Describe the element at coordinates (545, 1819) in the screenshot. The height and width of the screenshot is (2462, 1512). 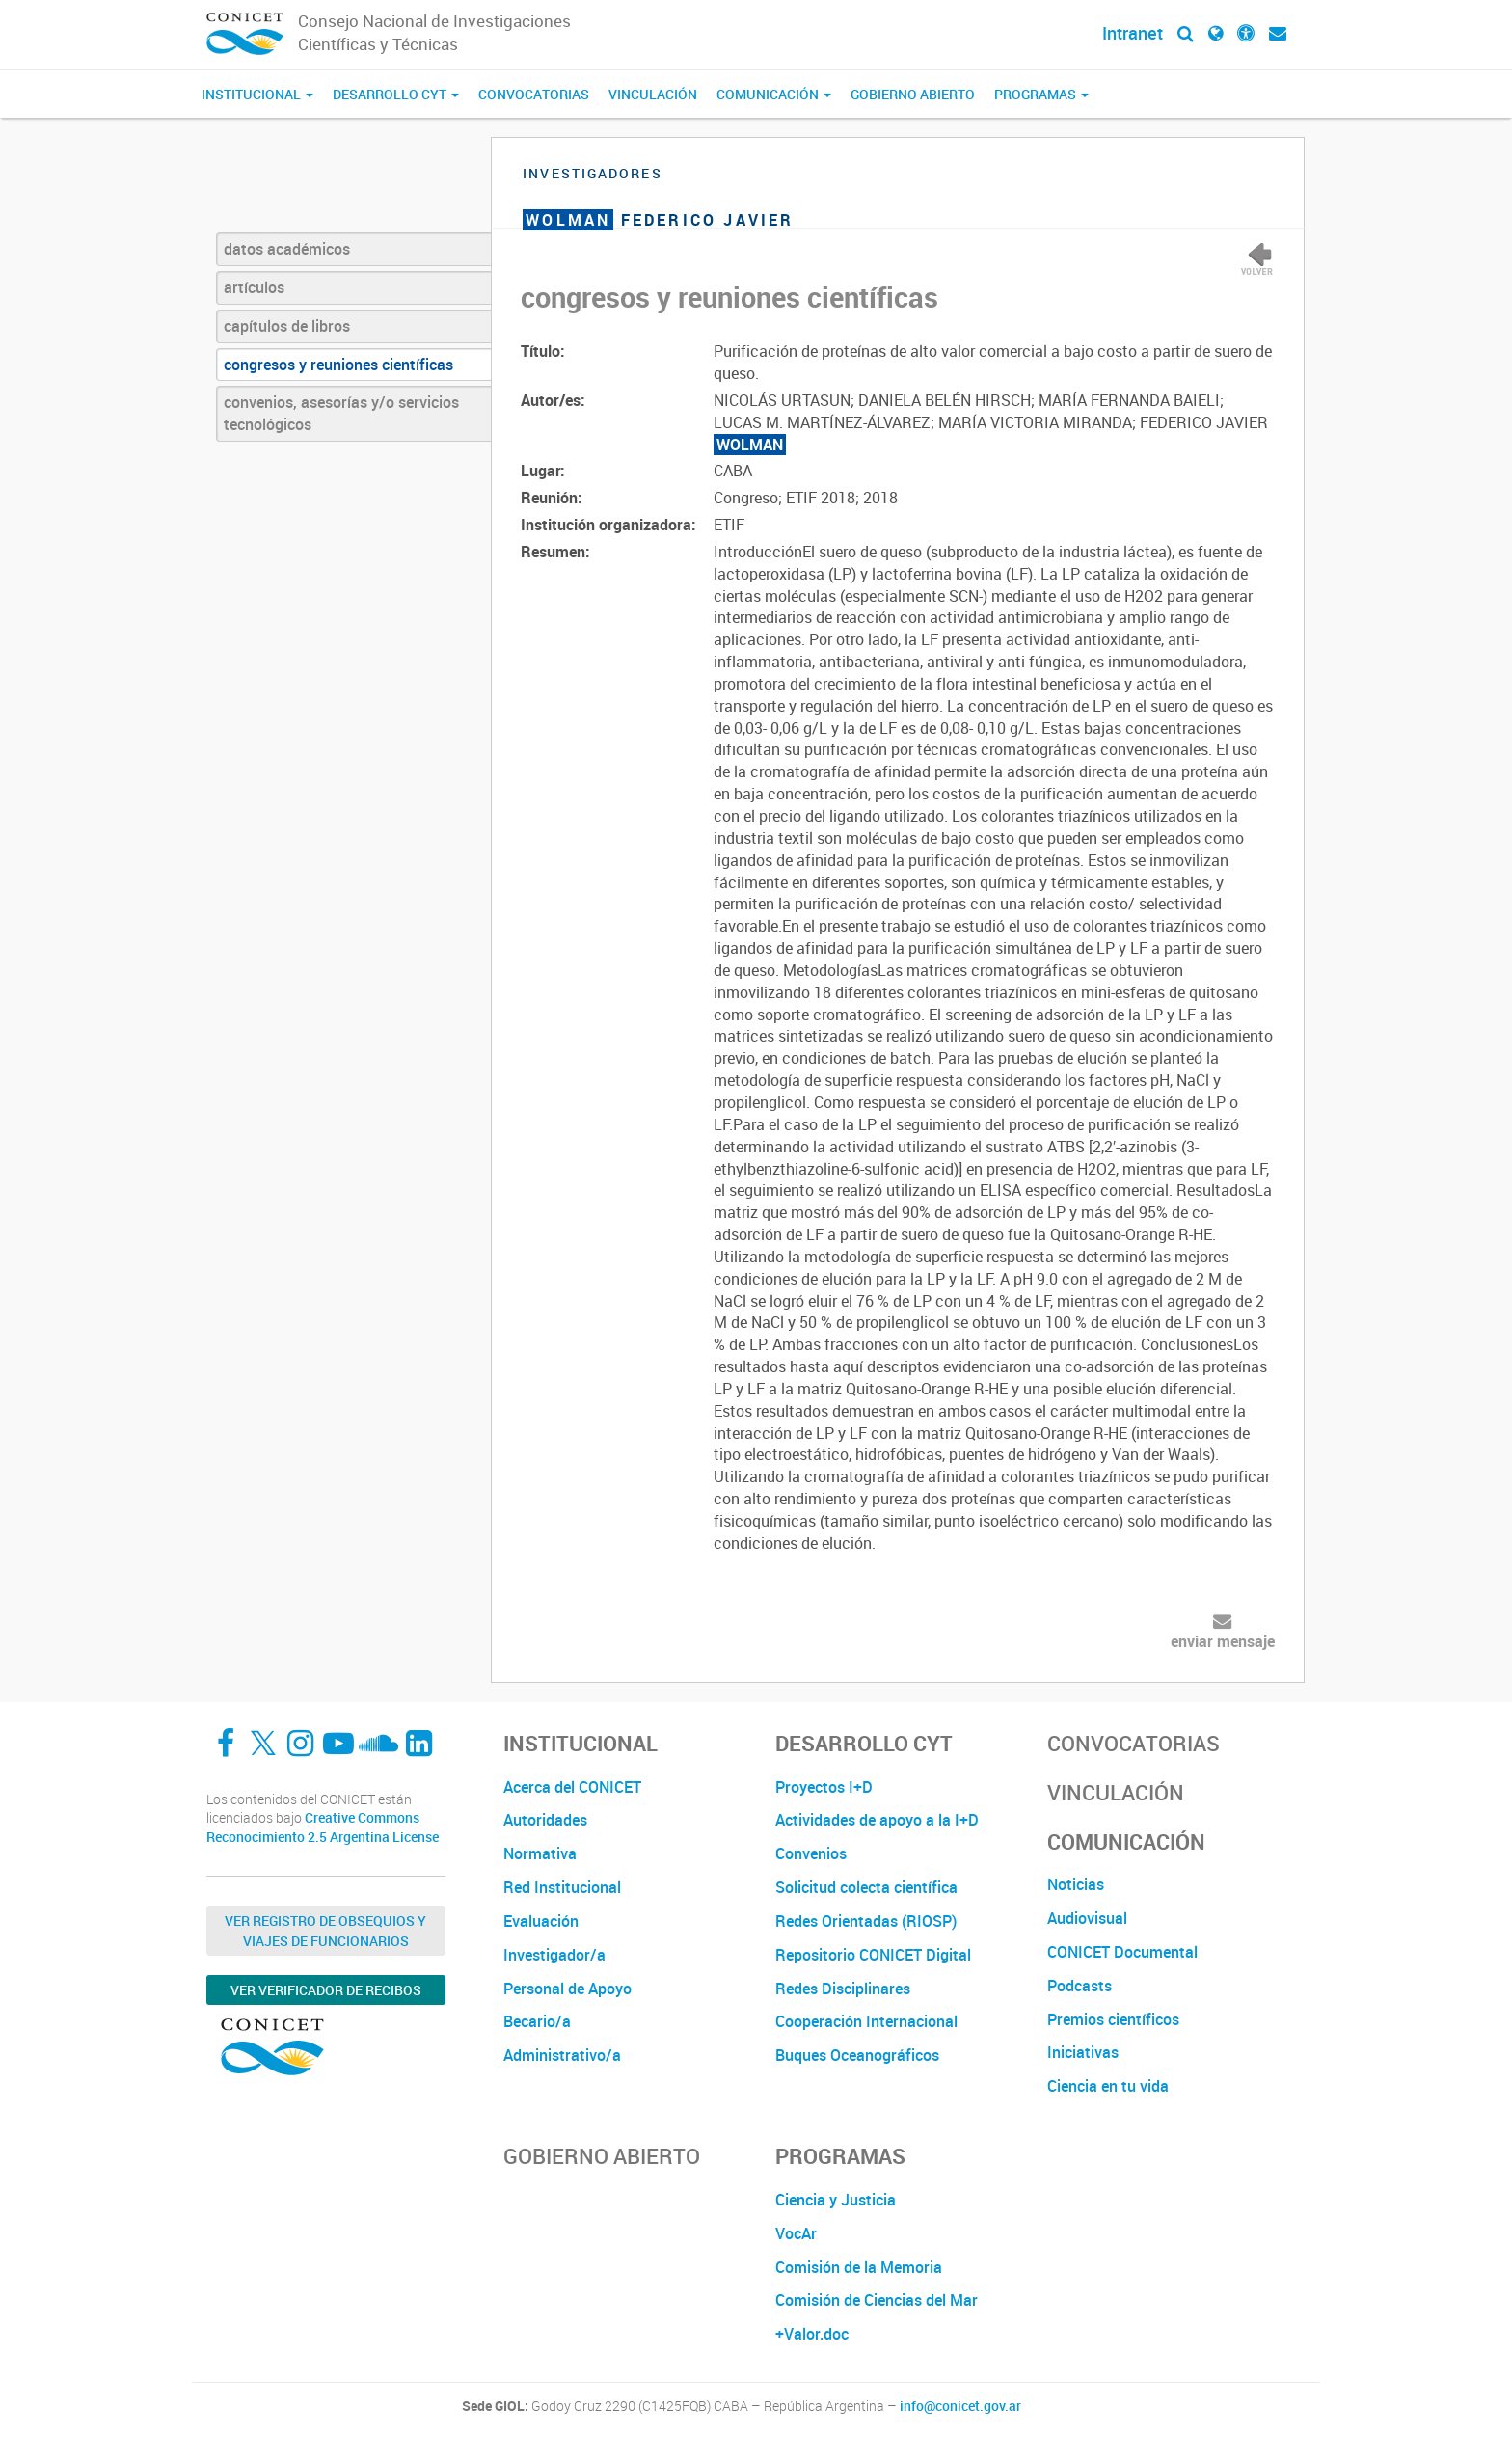
I see `Autoridades` at that location.